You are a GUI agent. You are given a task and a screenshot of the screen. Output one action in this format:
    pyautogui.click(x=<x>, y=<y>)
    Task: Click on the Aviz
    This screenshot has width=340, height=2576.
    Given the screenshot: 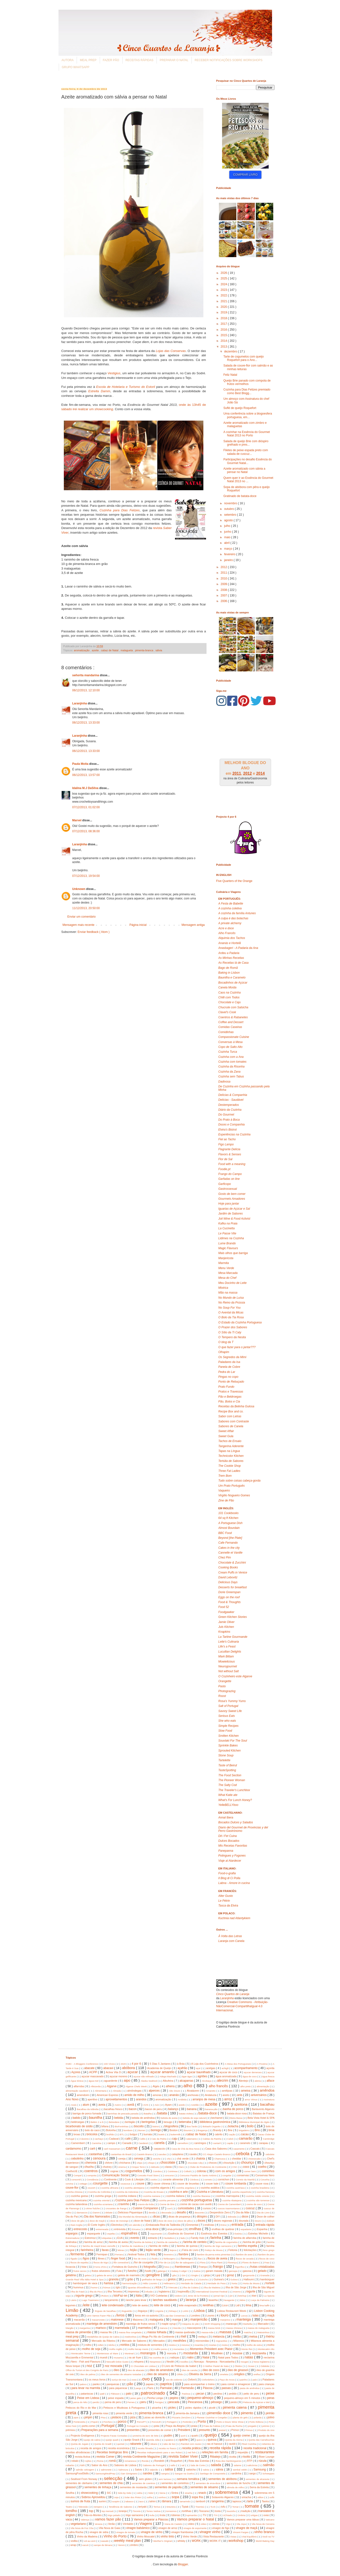 What is the action you would take?
    pyautogui.click(x=157, y=2104)
    